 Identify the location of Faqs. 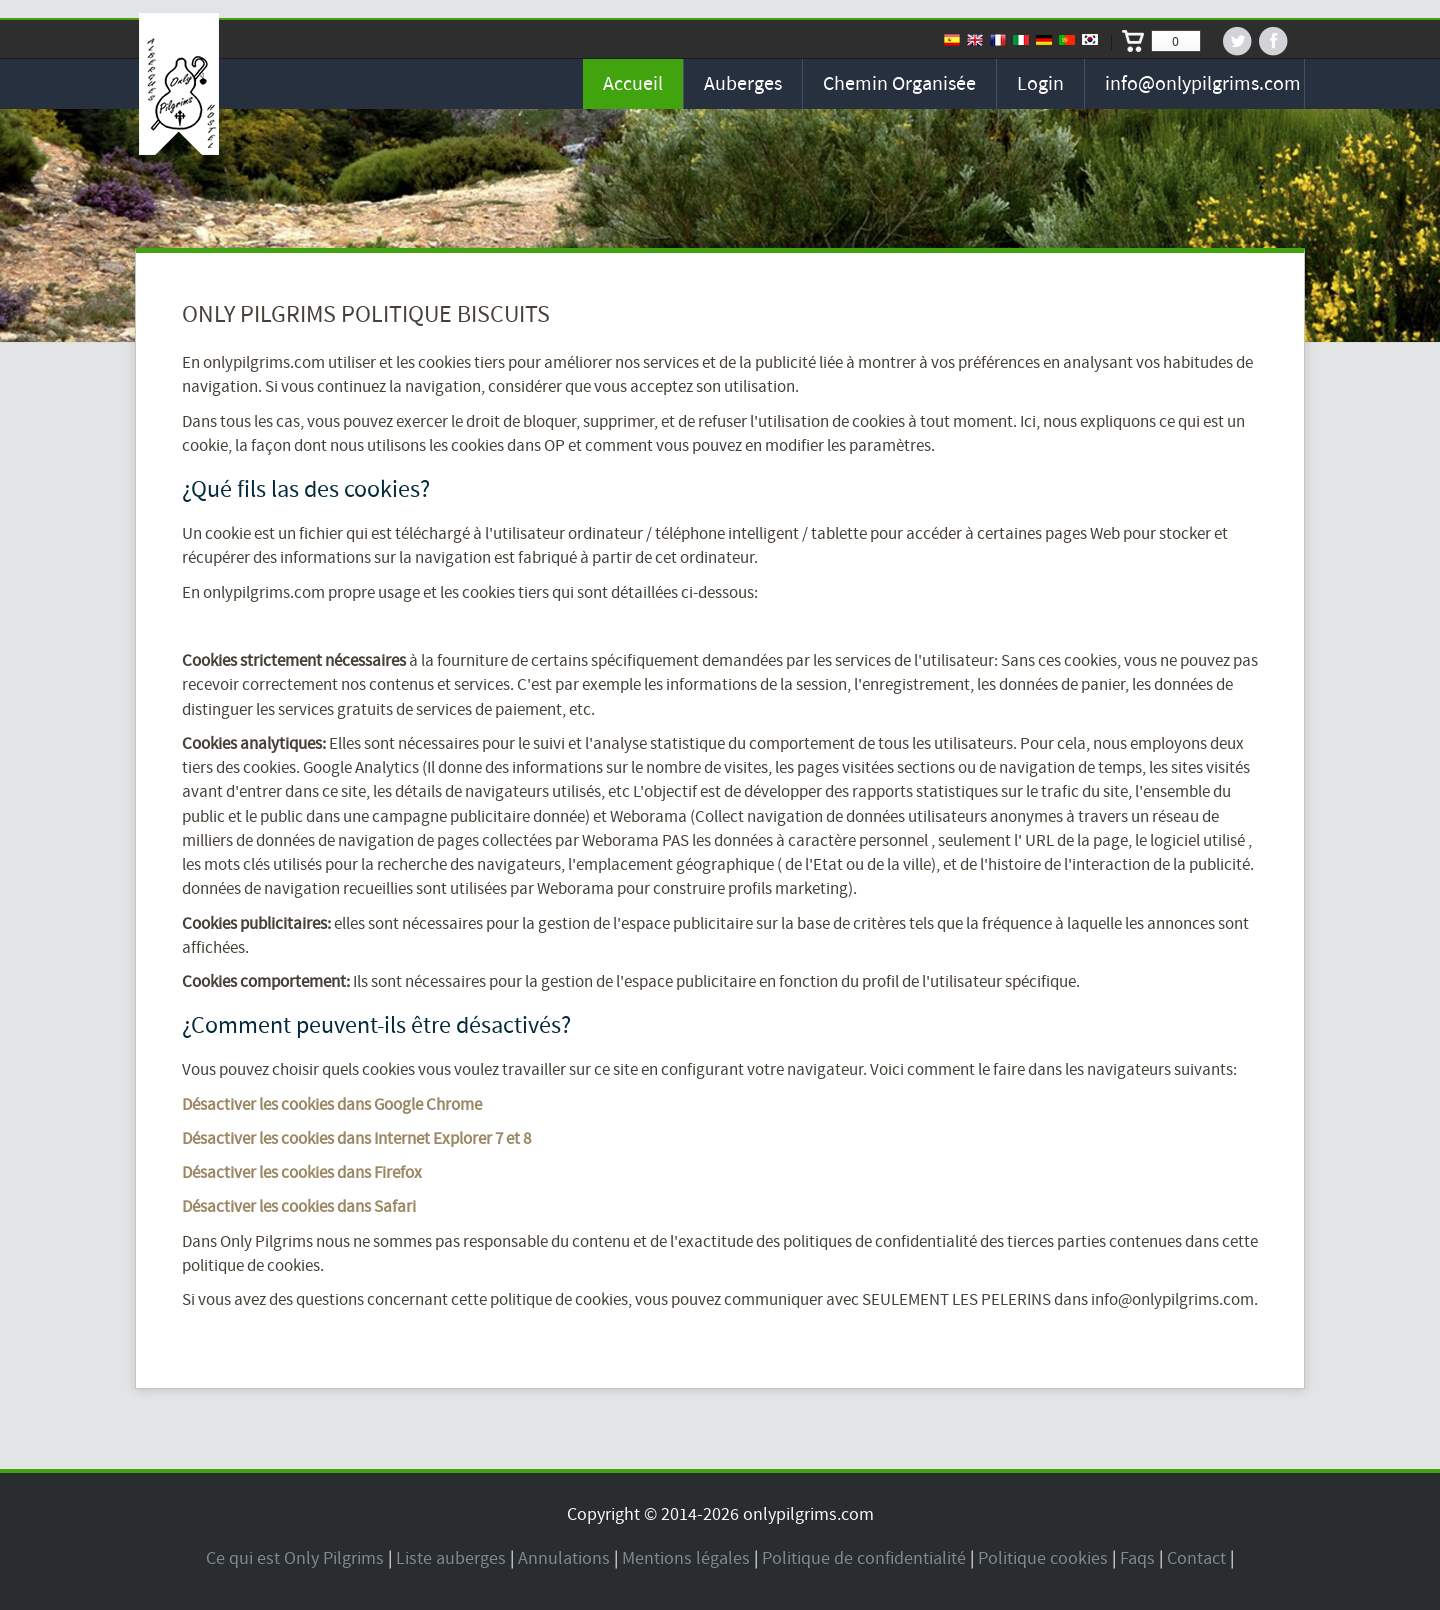
(1137, 1558).